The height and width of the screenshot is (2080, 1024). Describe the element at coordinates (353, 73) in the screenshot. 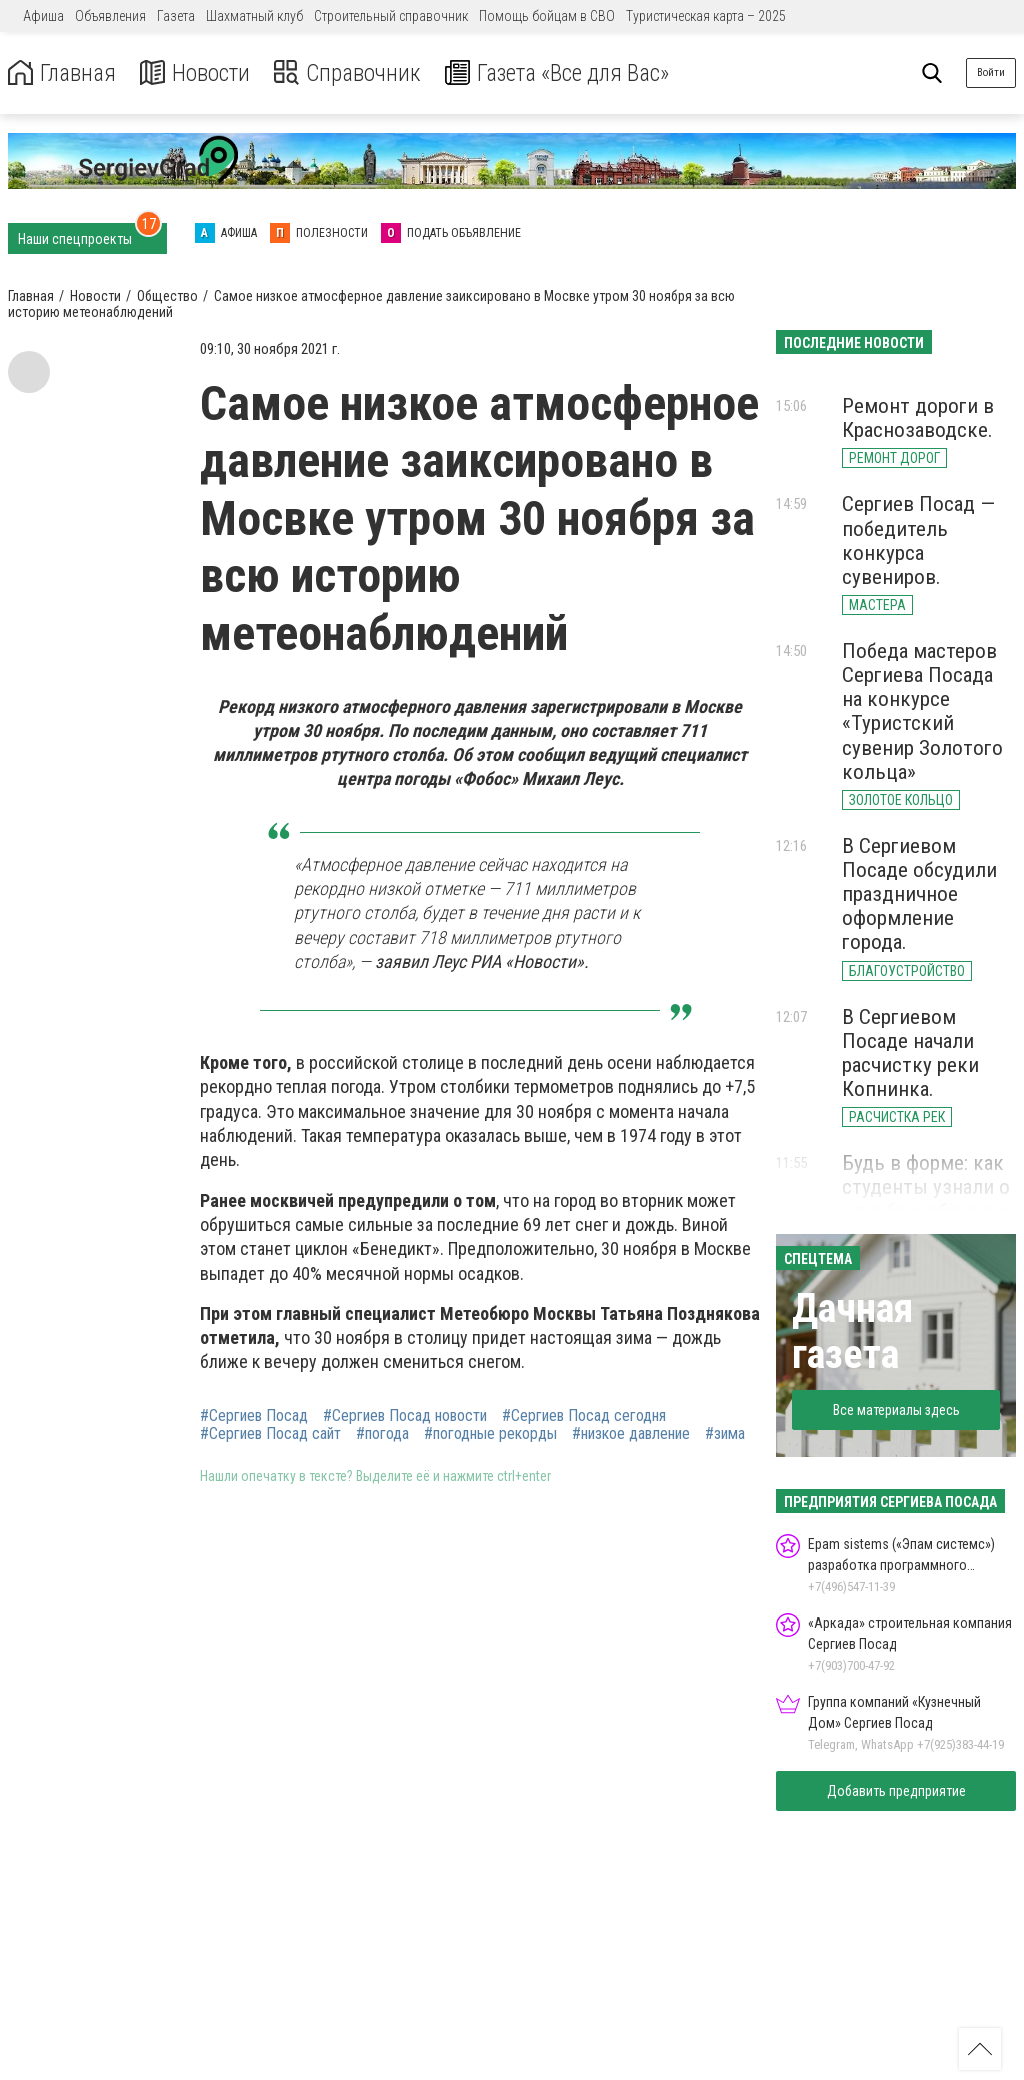

I see `Справочник` at that location.